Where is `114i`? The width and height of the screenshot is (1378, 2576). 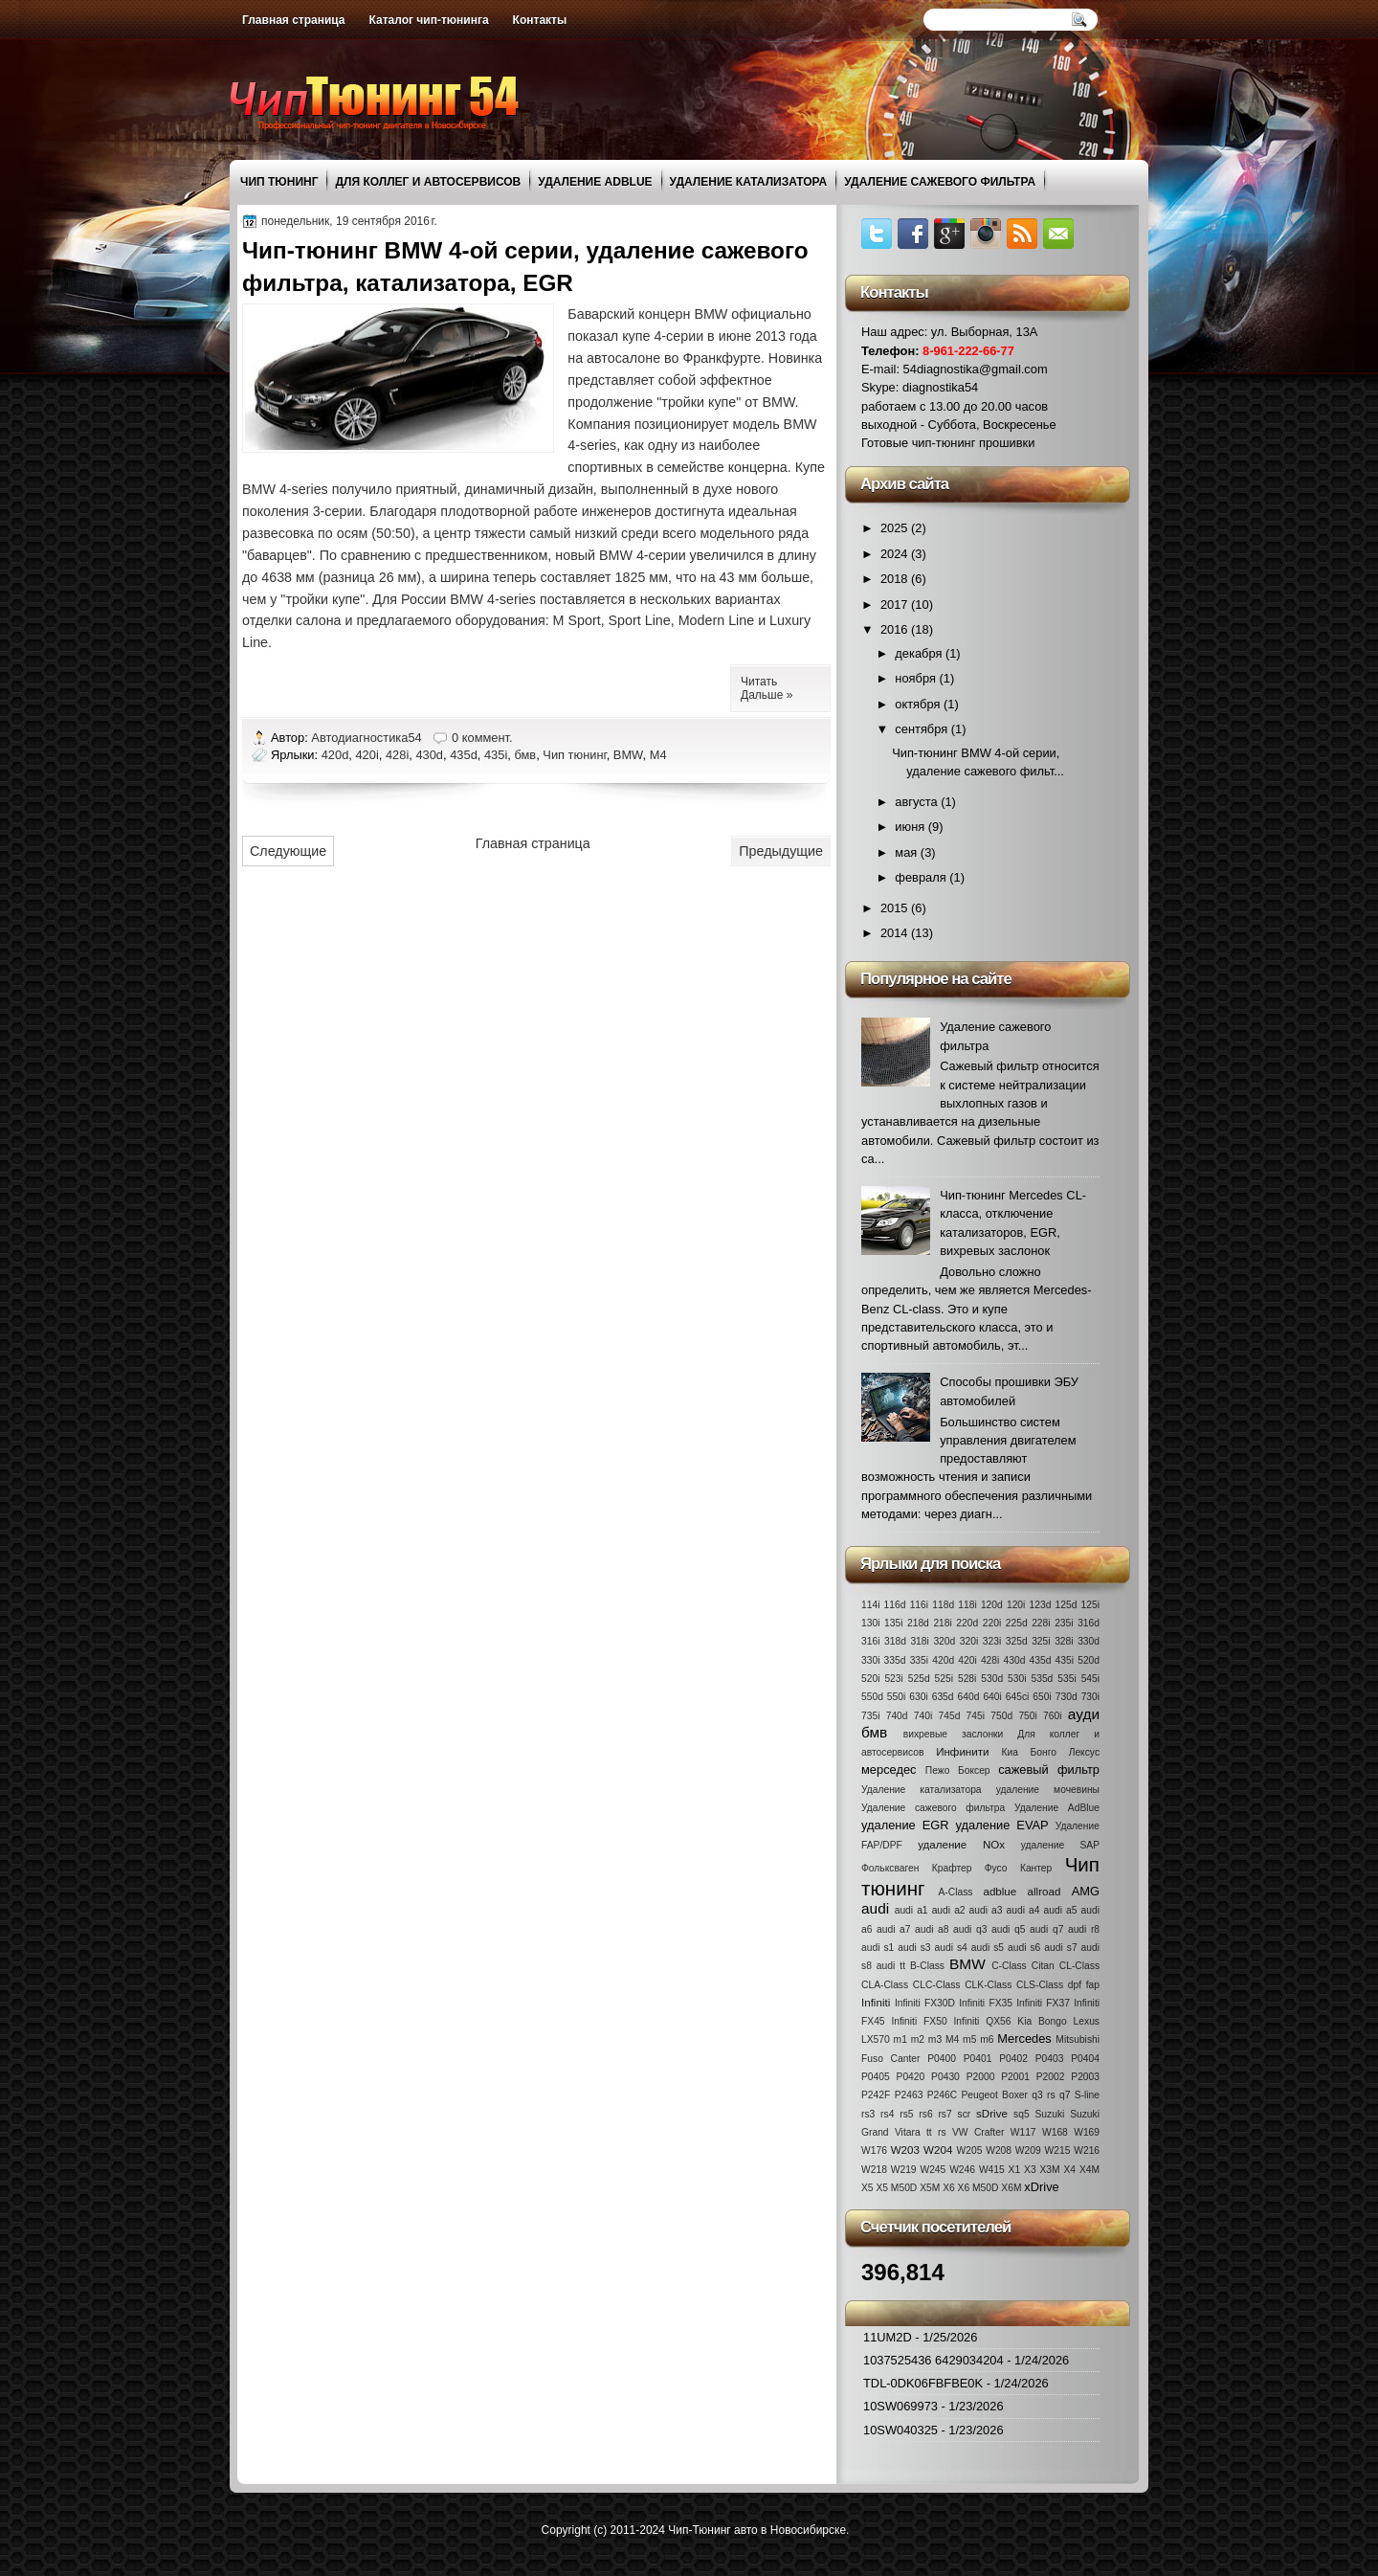 114i is located at coordinates (870, 1605).